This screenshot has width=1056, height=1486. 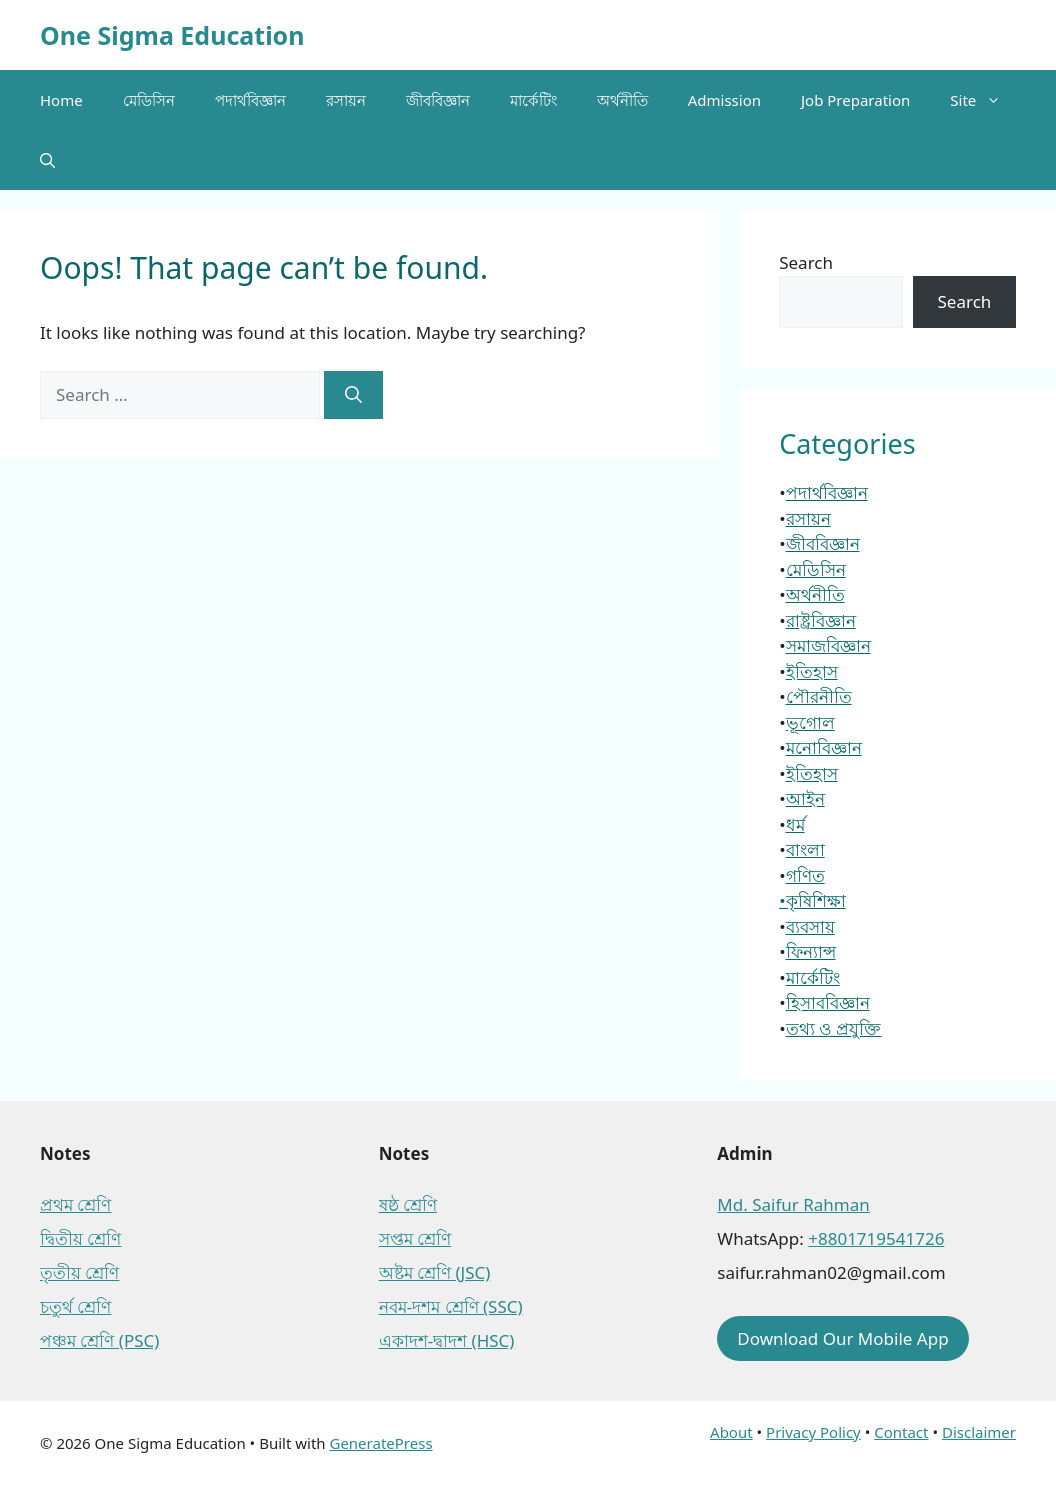 What do you see at coordinates (819, 696) in the screenshot?
I see `পৌরনীতি` at bounding box center [819, 696].